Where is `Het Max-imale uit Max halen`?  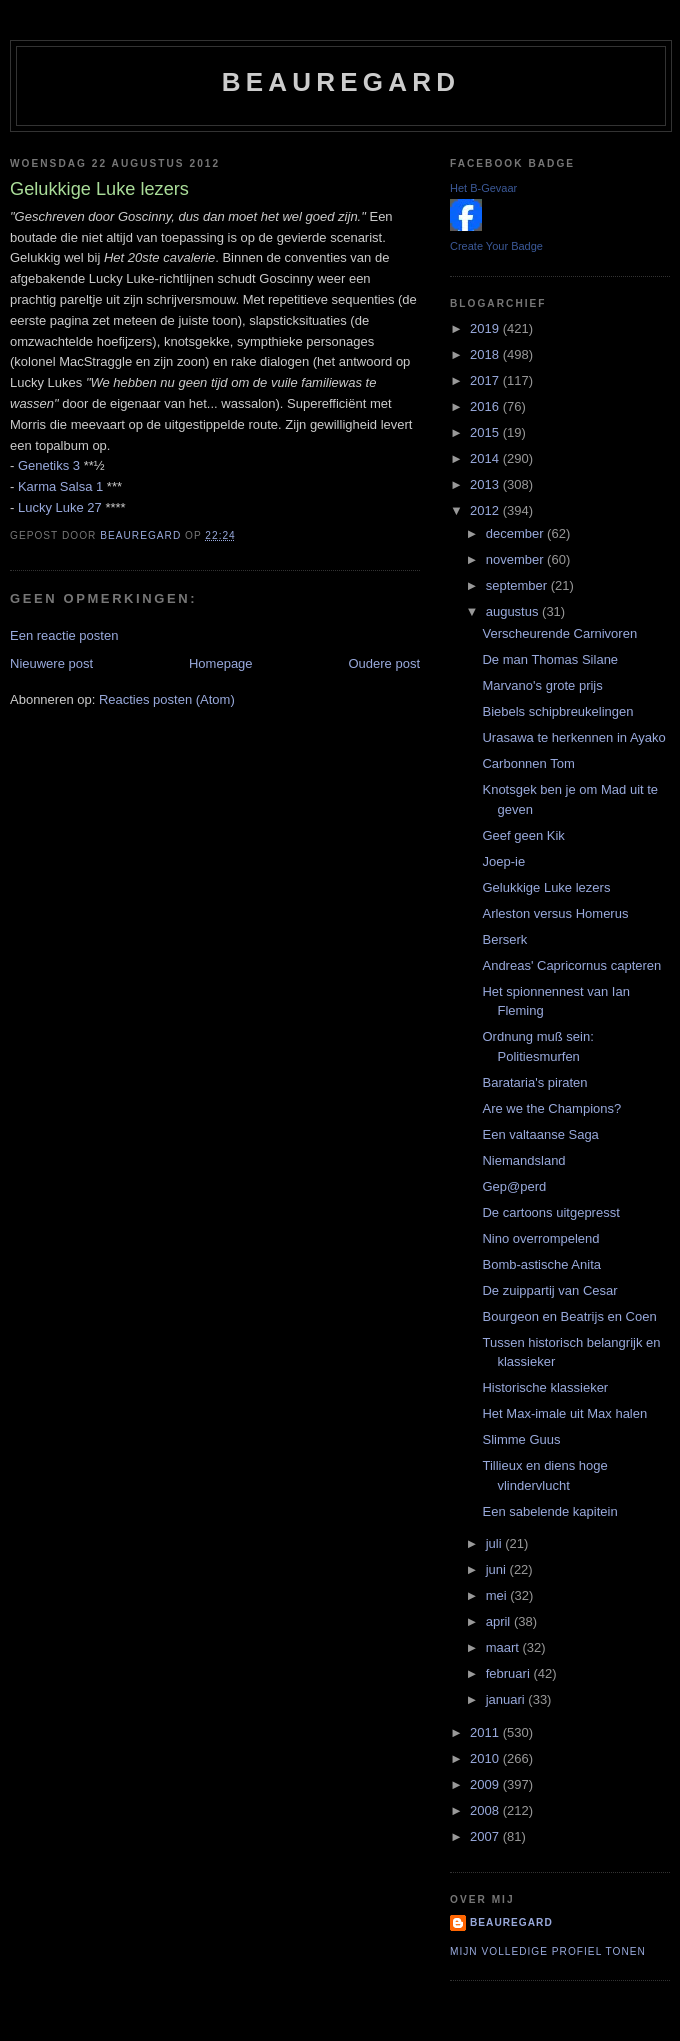
Het Max-imale uit Max halen is located at coordinates (564, 1413).